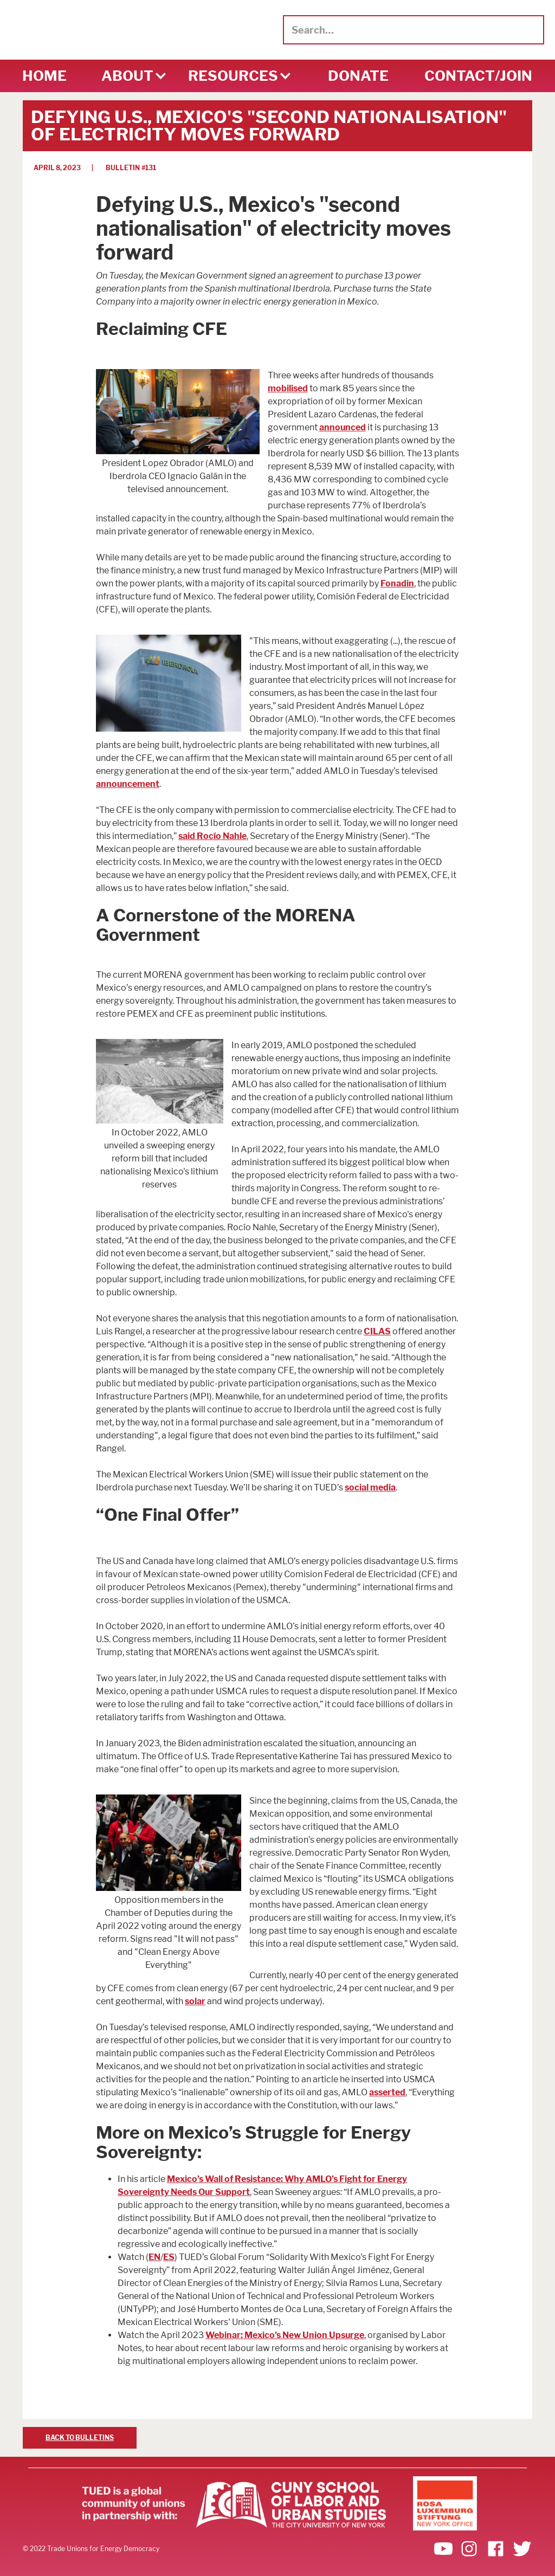 This screenshot has width=555, height=2576. I want to click on BACK TO BULLETINS, so click(80, 2437).